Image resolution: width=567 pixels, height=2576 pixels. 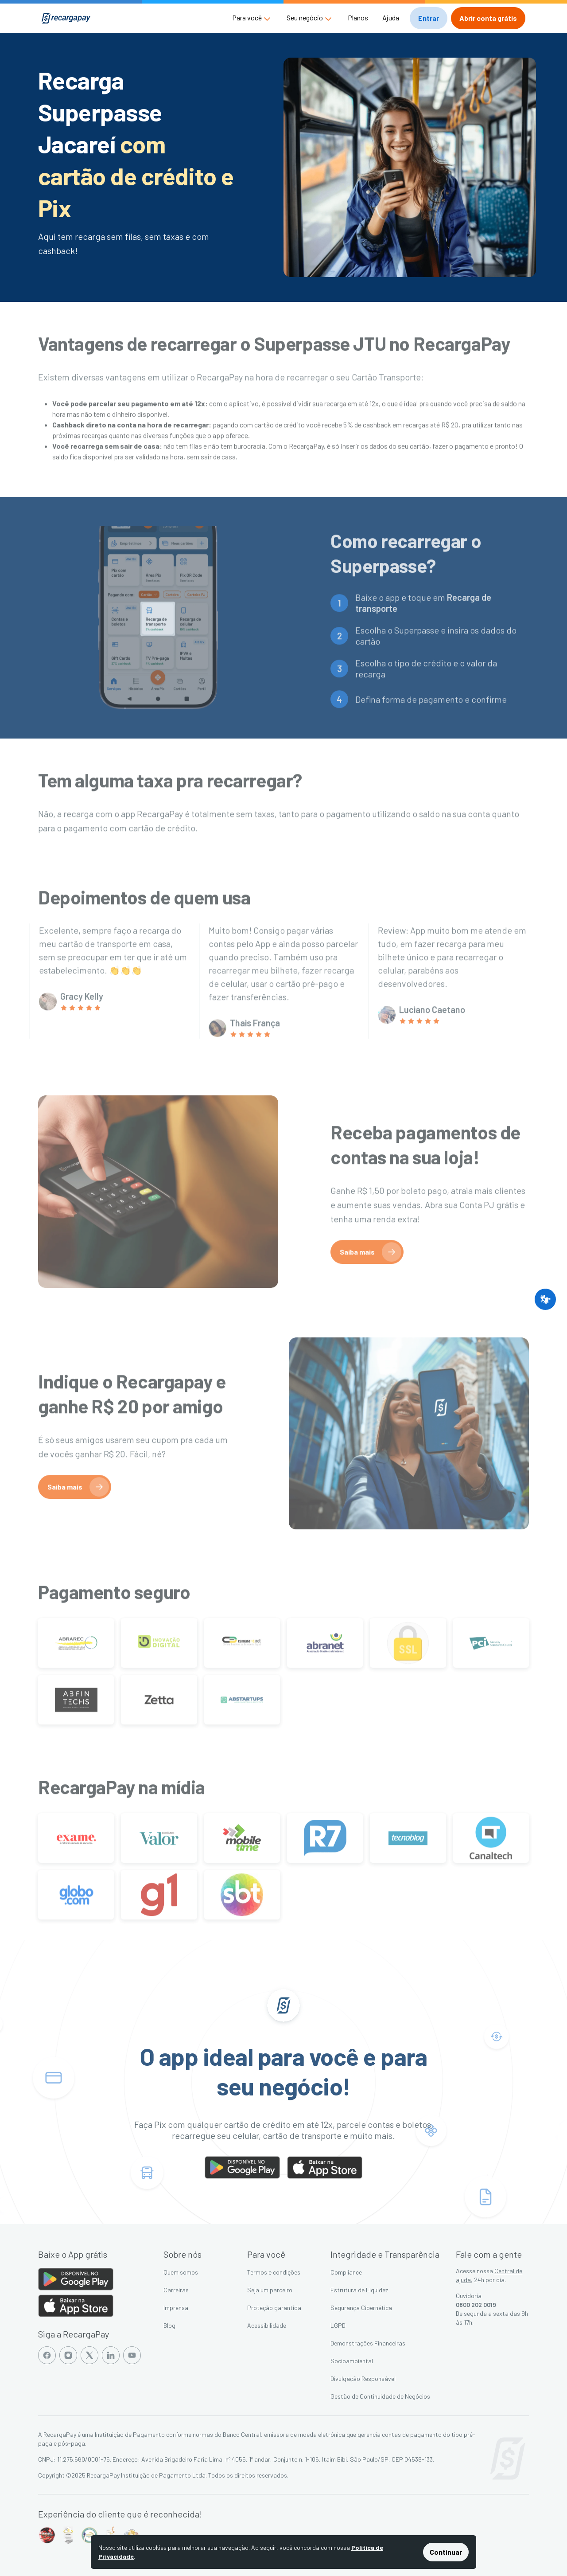 What do you see at coordinates (469, 2295) in the screenshot?
I see `Ouvidoria` at bounding box center [469, 2295].